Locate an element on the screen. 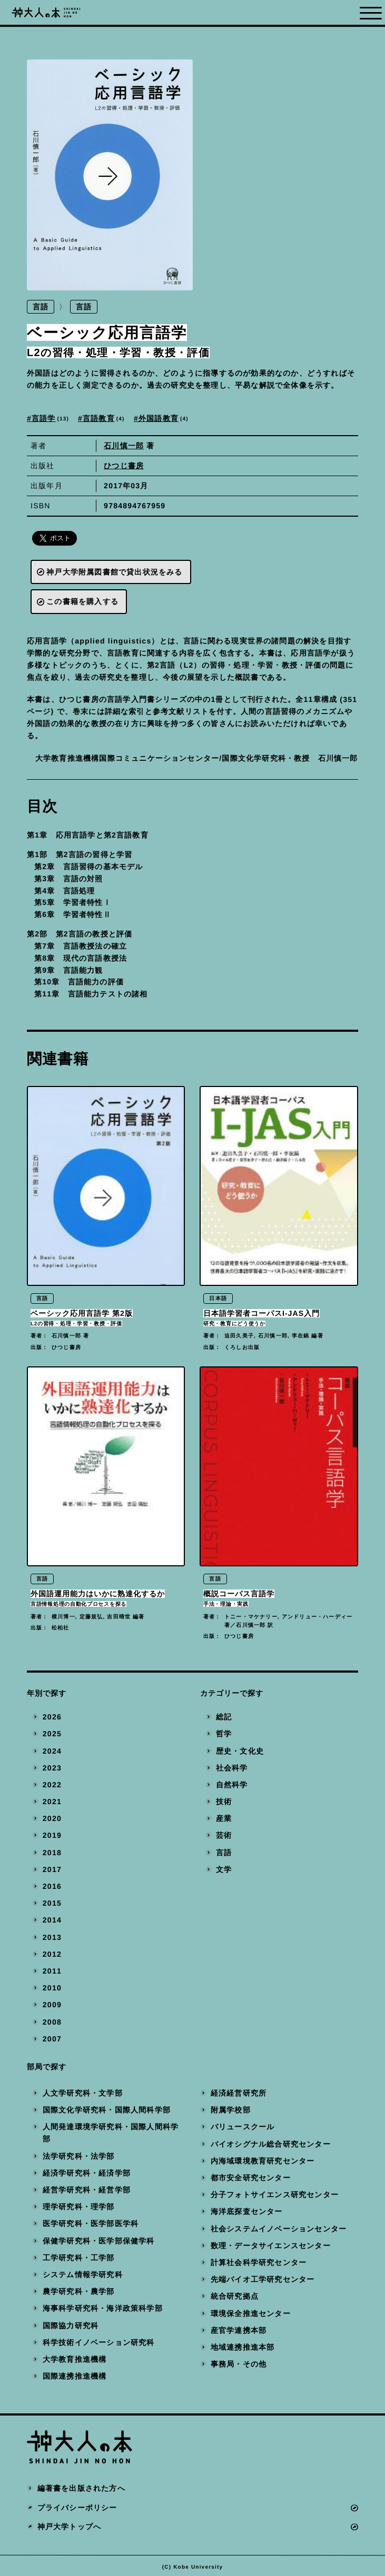 The width and height of the screenshot is (385, 2576). 国際文化学研究科・国際人間科学部 is located at coordinates (107, 2113).